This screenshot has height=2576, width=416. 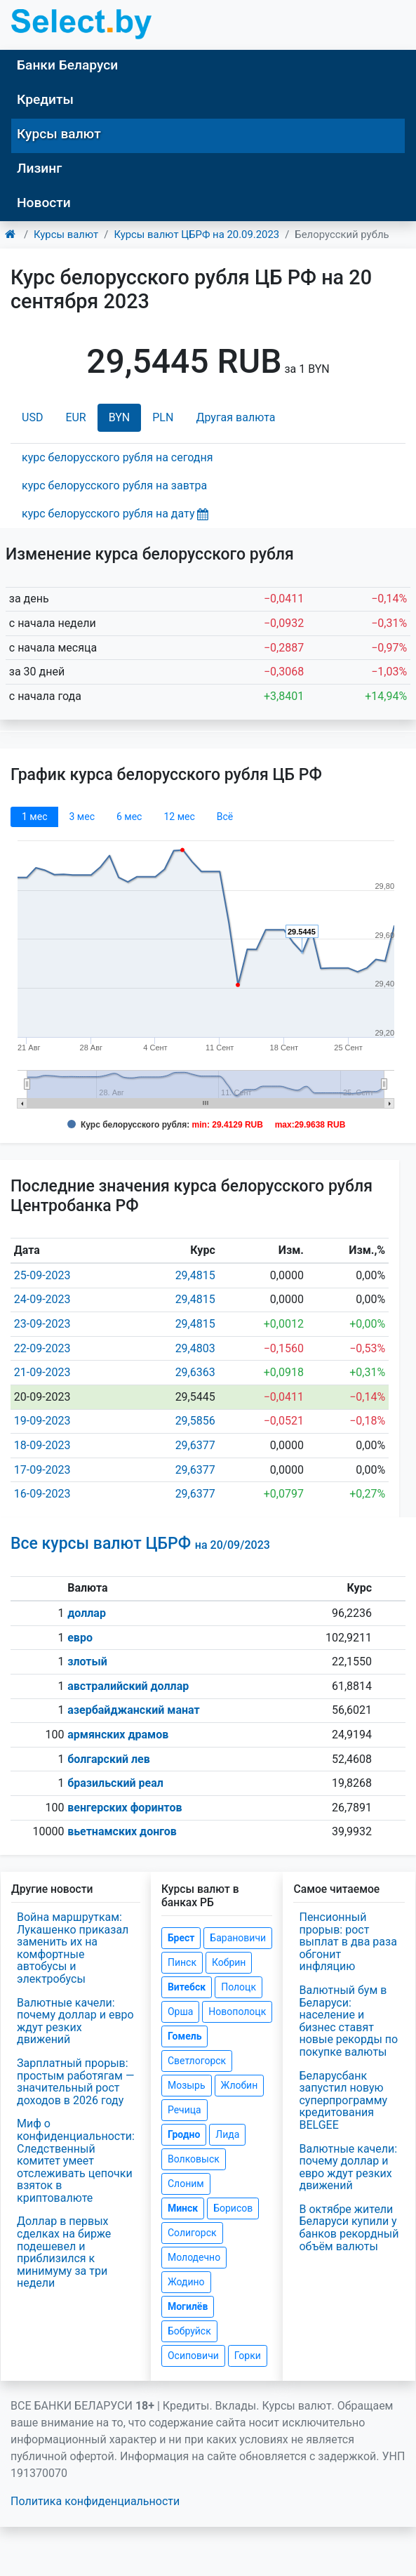 What do you see at coordinates (194, 2159) in the screenshot?
I see `Волковыск` at bounding box center [194, 2159].